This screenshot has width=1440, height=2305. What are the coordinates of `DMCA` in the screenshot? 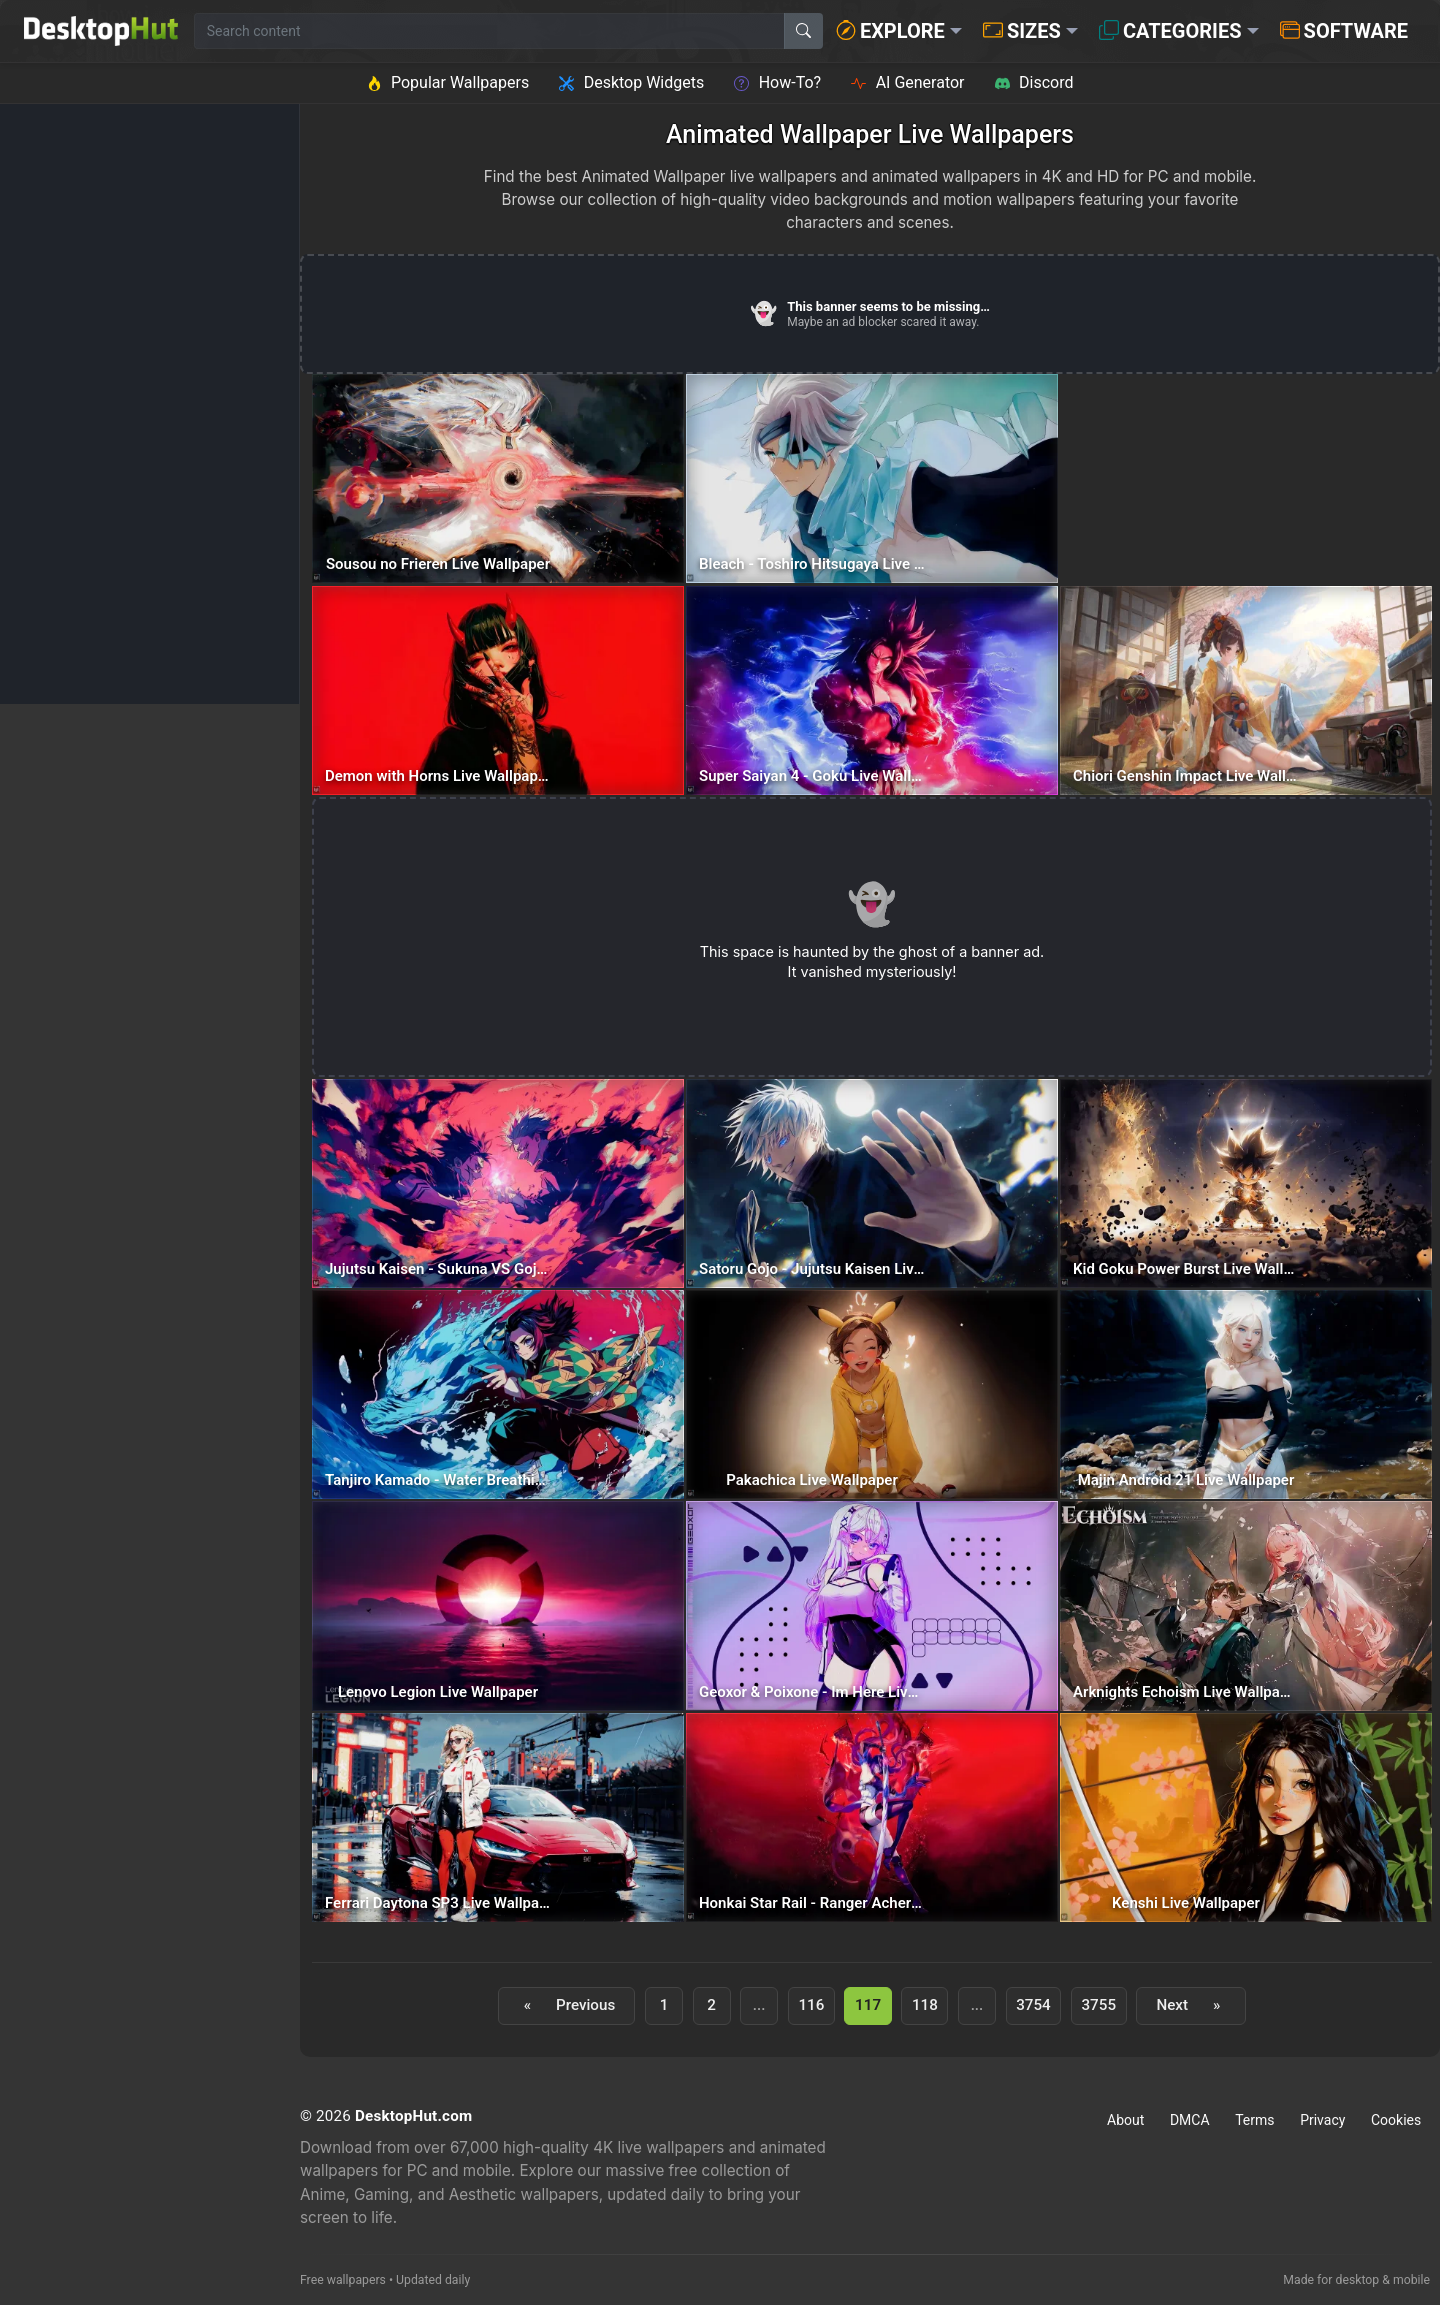 It's located at (1190, 2120).